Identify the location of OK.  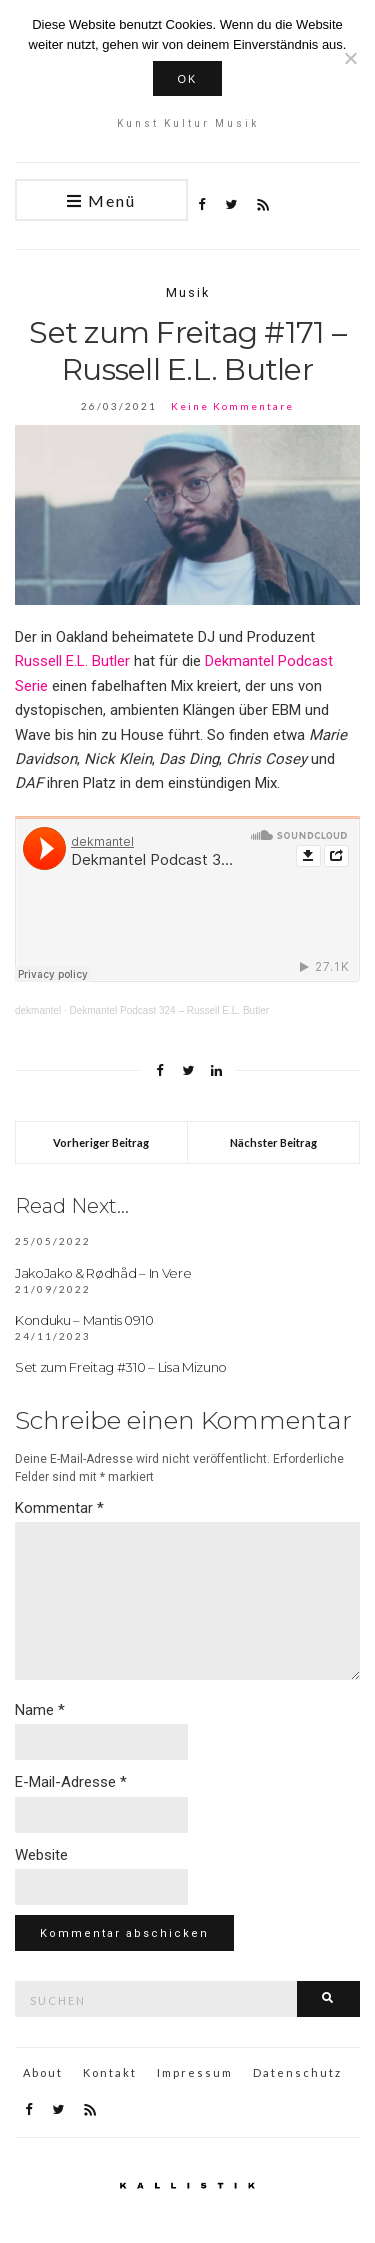
(188, 79).